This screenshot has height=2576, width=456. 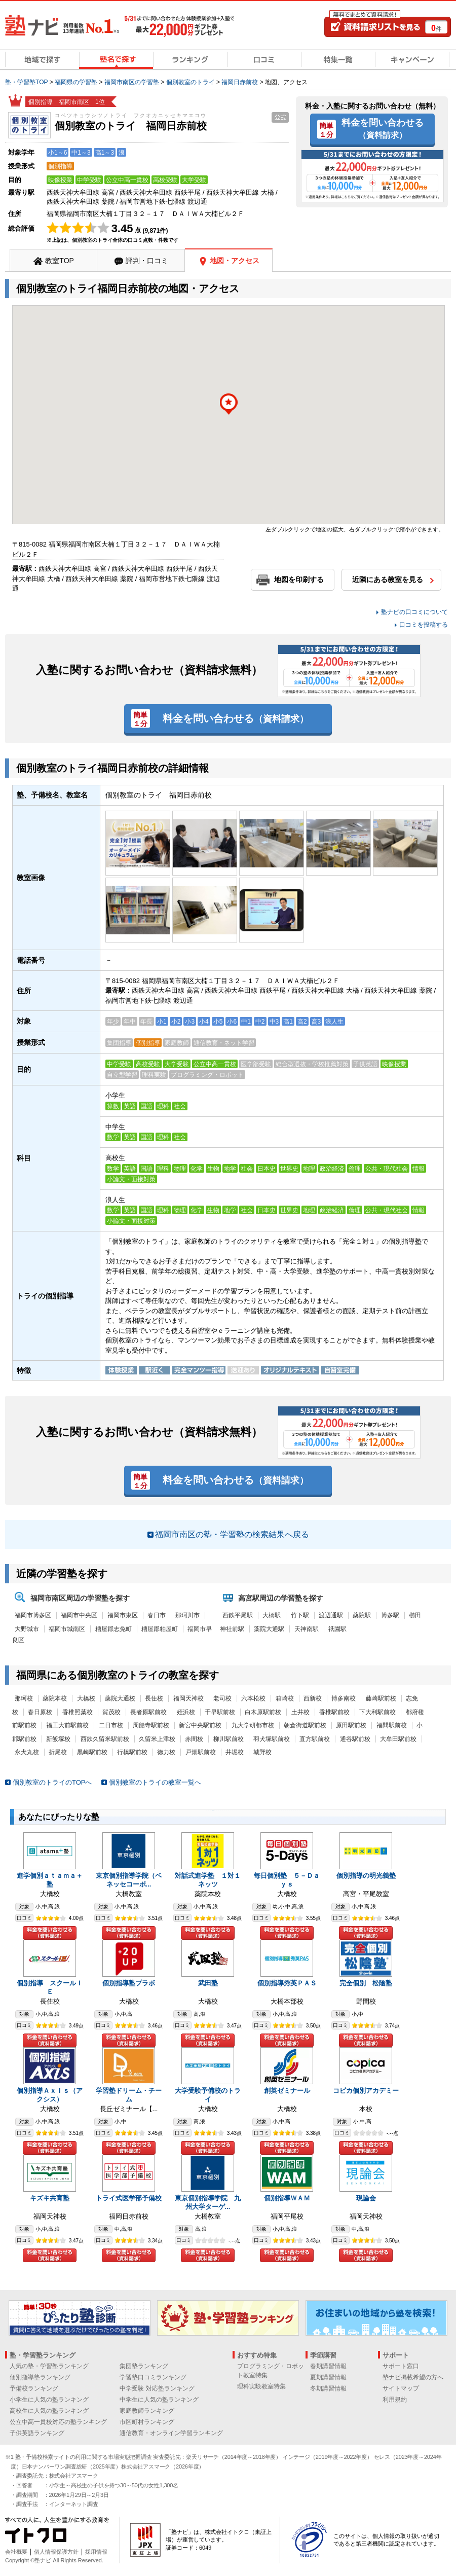 I want to click on 那珂校, so click(x=24, y=1698).